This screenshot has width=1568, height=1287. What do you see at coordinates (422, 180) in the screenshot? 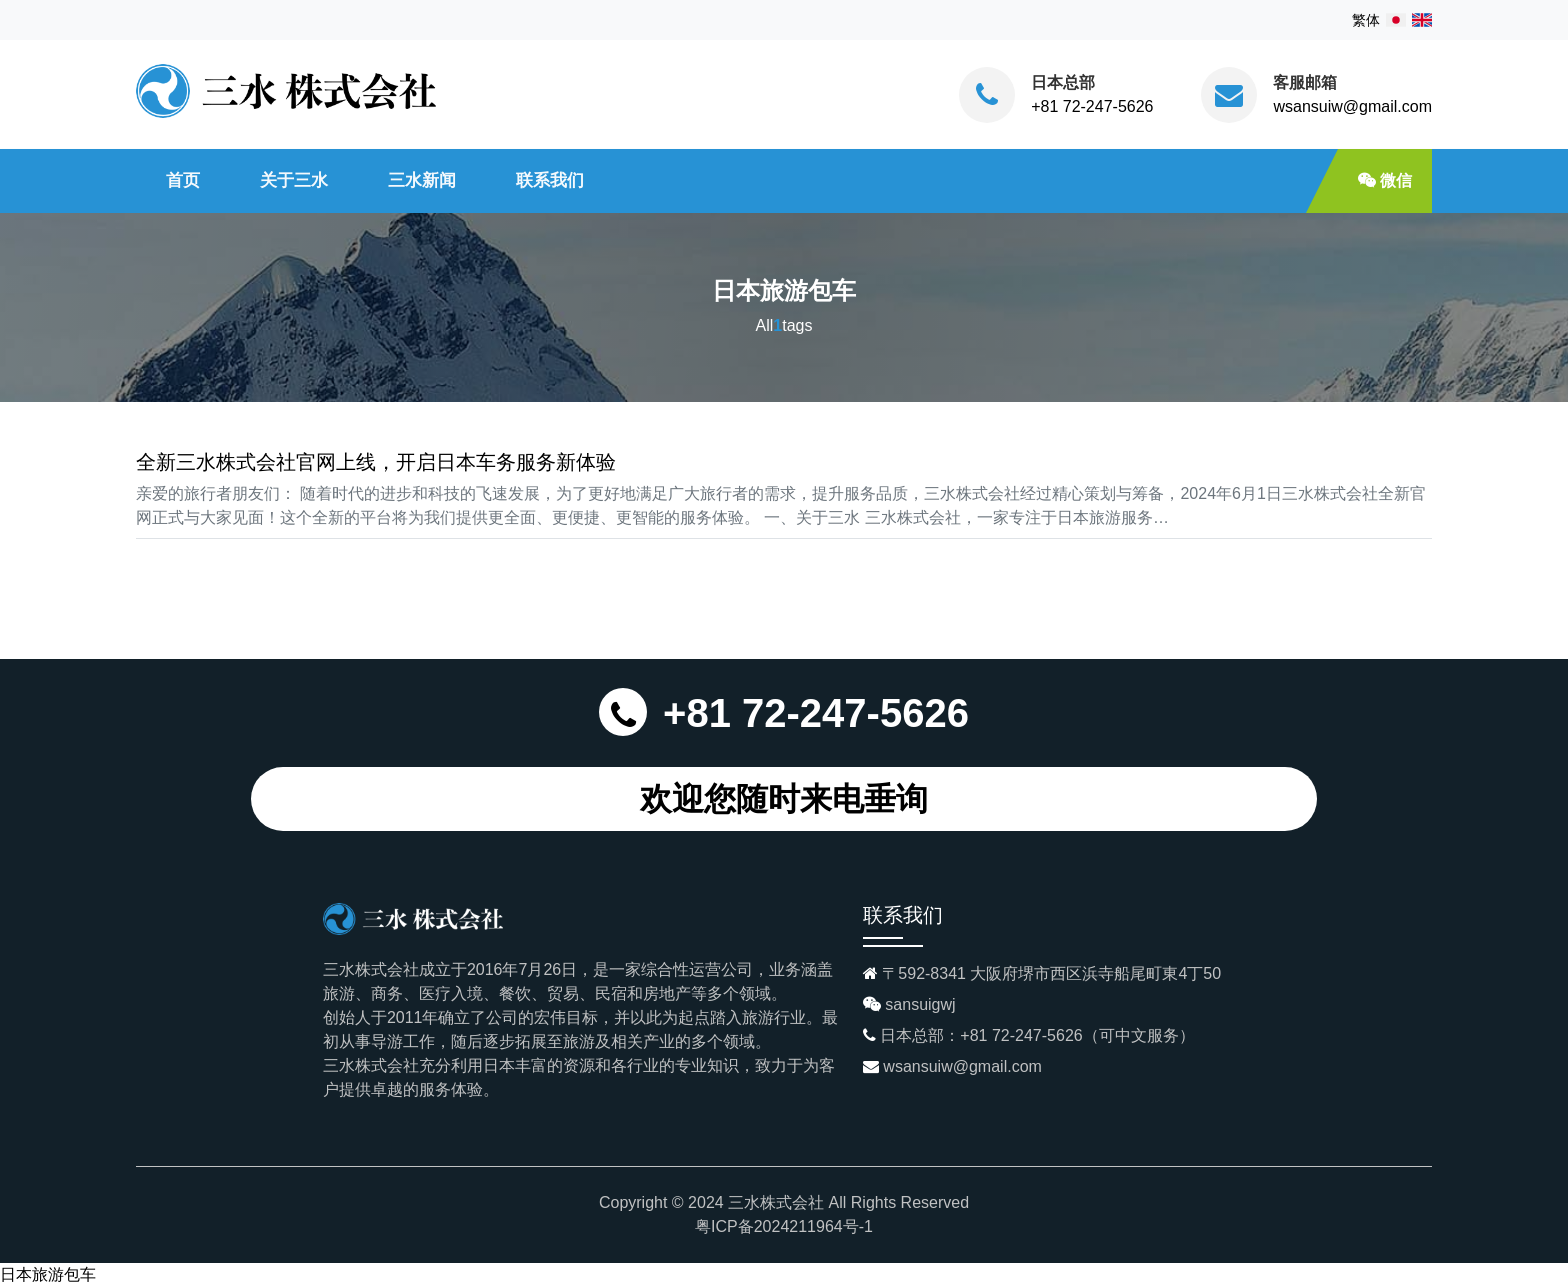
I see `三水新闻` at bounding box center [422, 180].